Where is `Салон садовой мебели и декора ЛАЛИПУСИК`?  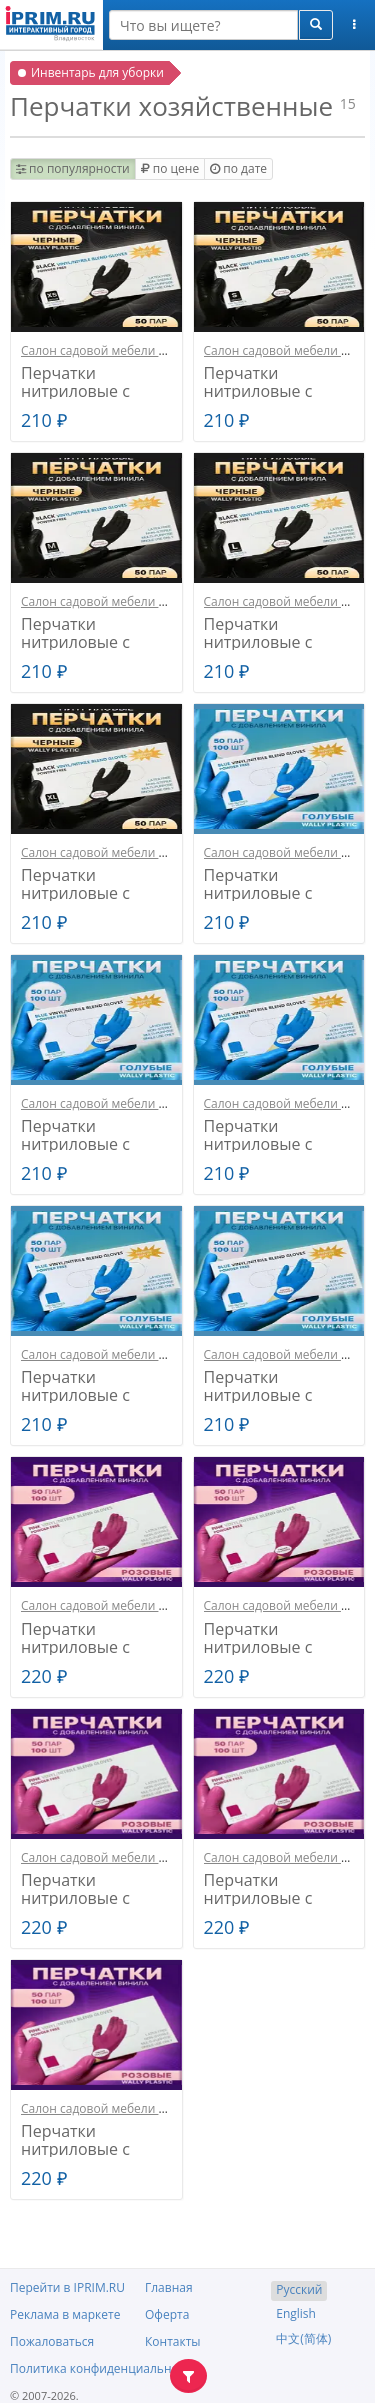 Салон садовой мебели и декора ЛАЛИПУСИК is located at coordinates (154, 350).